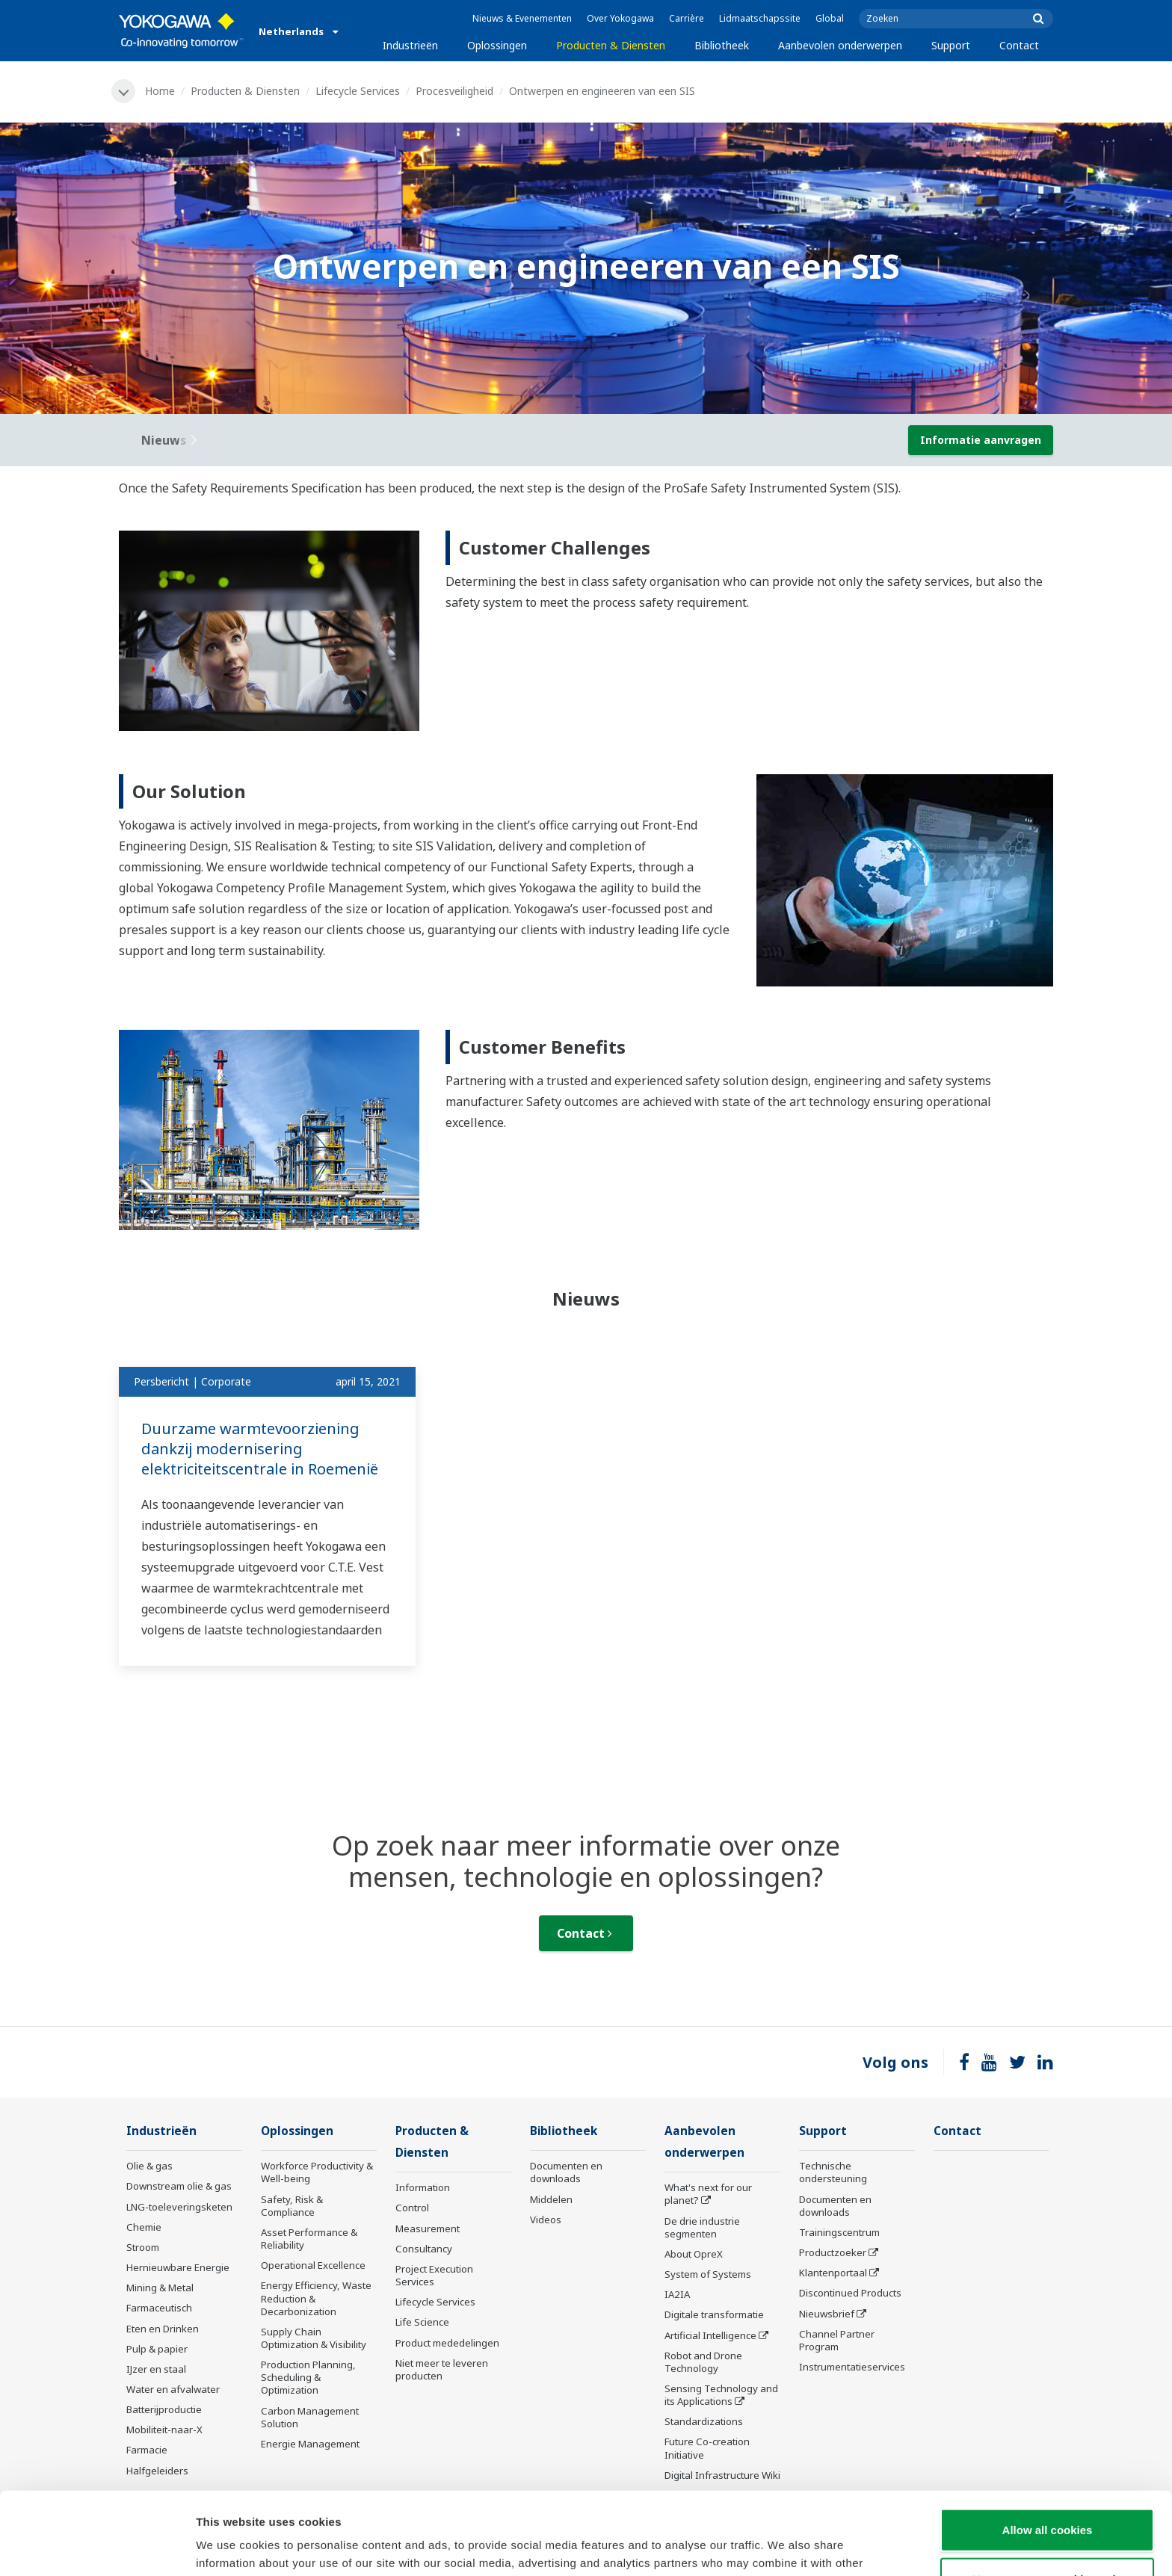  Describe the element at coordinates (702, 2227) in the screenshot. I see `De drie industrie segmenten` at that location.